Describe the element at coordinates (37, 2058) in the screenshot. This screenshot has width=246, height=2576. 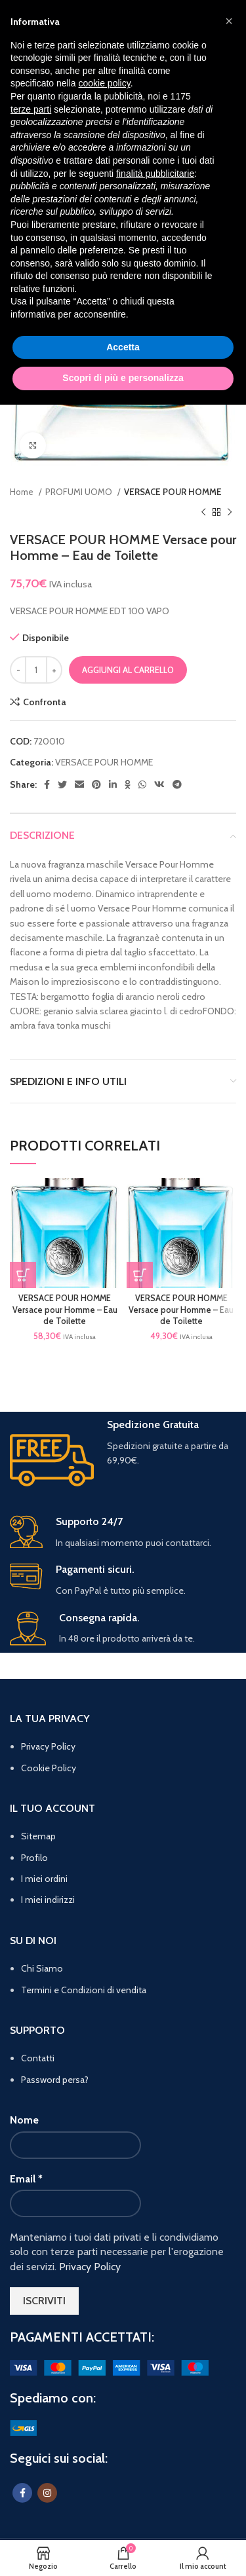
I see `Contatti` at that location.